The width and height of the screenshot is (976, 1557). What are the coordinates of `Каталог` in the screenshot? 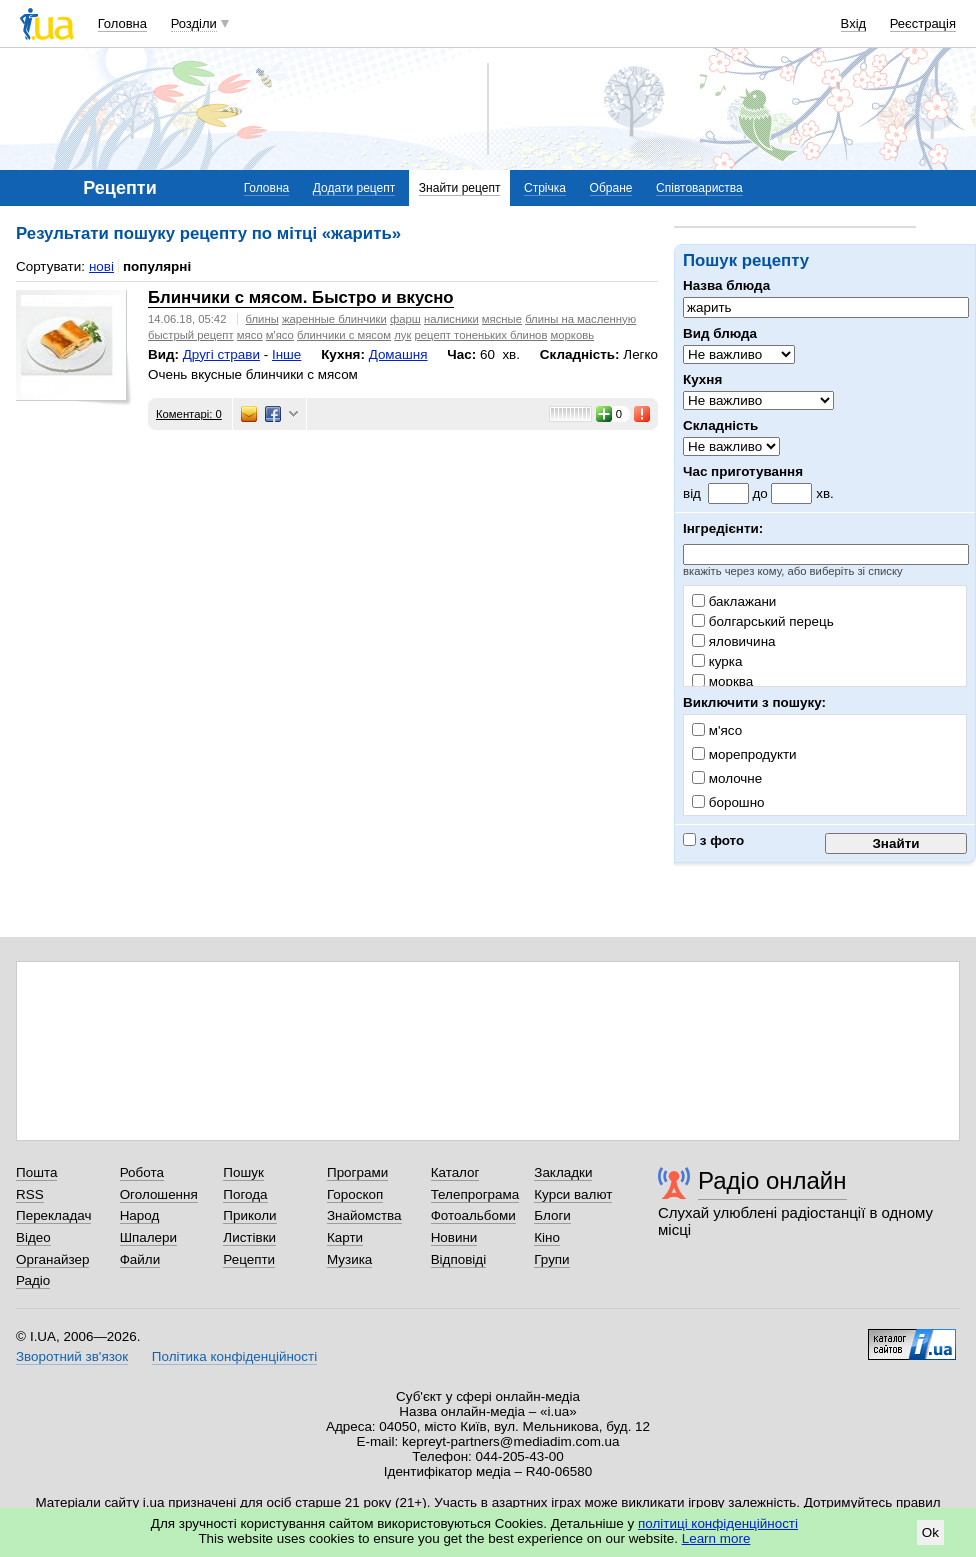 It's located at (455, 1172).